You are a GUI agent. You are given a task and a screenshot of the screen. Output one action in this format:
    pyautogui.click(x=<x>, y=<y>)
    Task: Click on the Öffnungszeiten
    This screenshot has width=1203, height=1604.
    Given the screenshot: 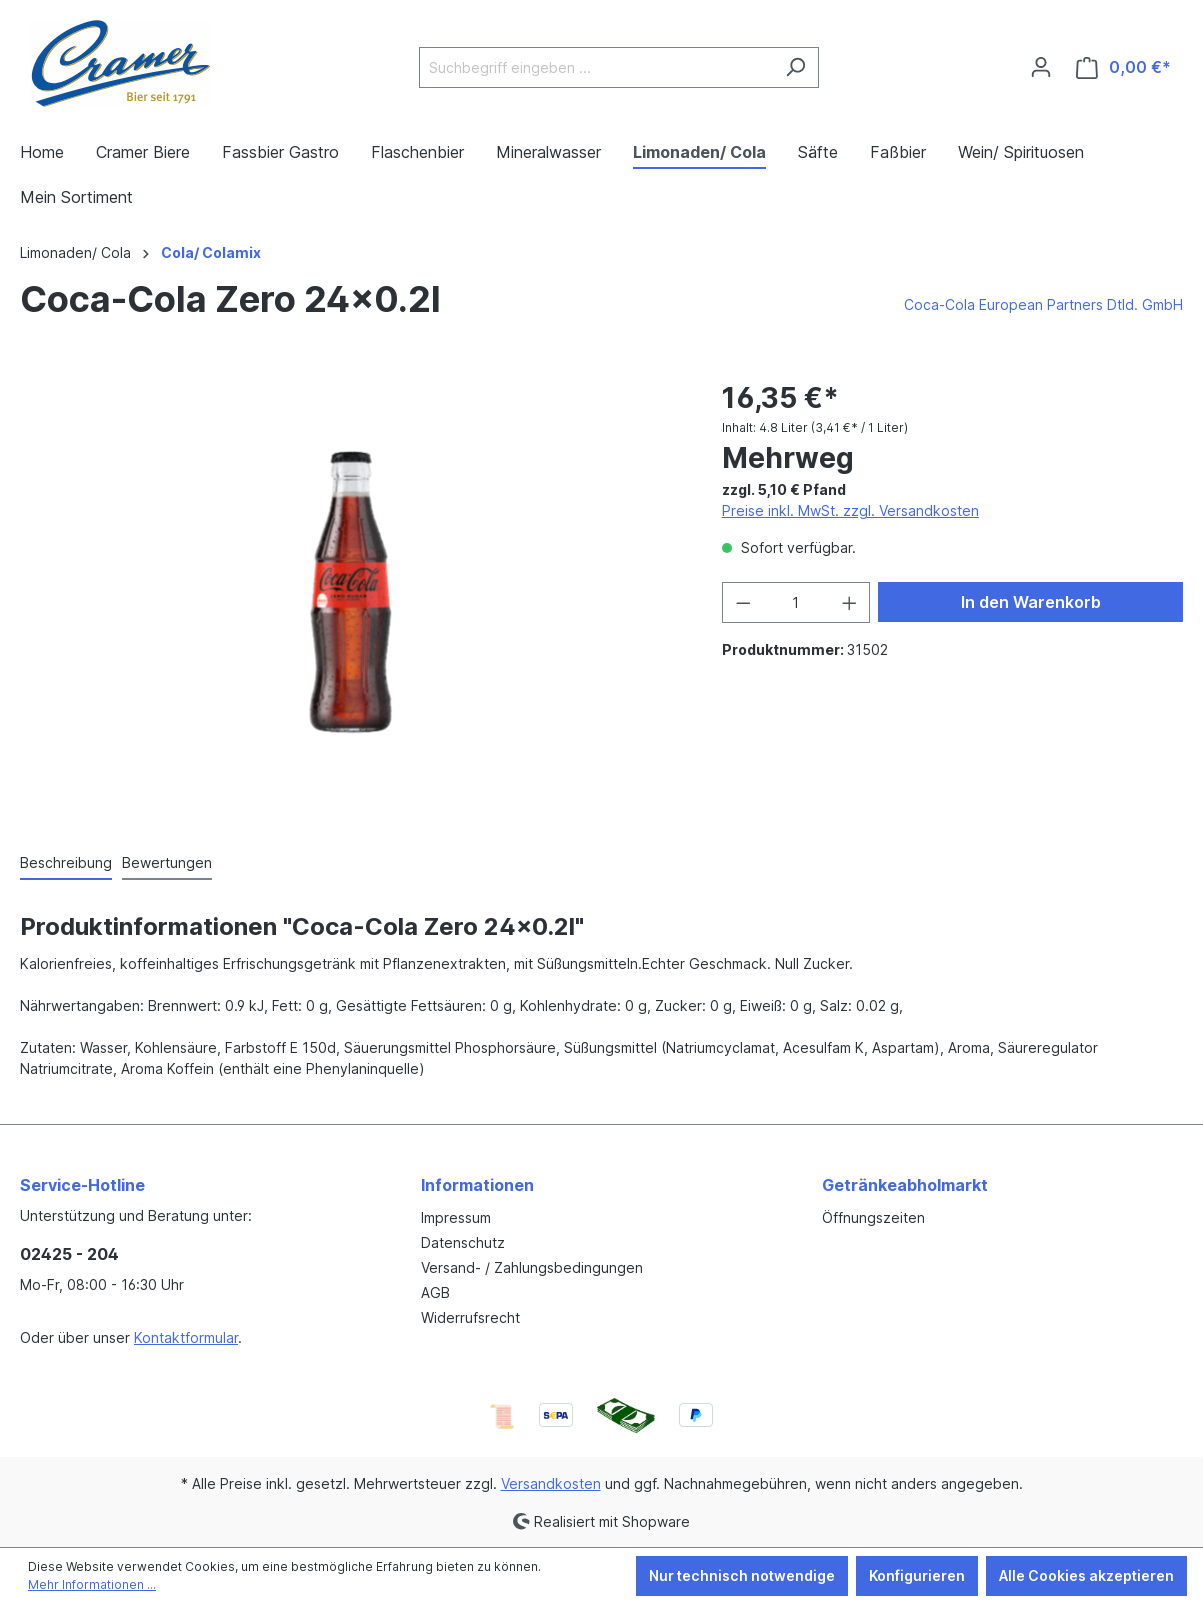 What is the action you would take?
    pyautogui.click(x=873, y=1217)
    